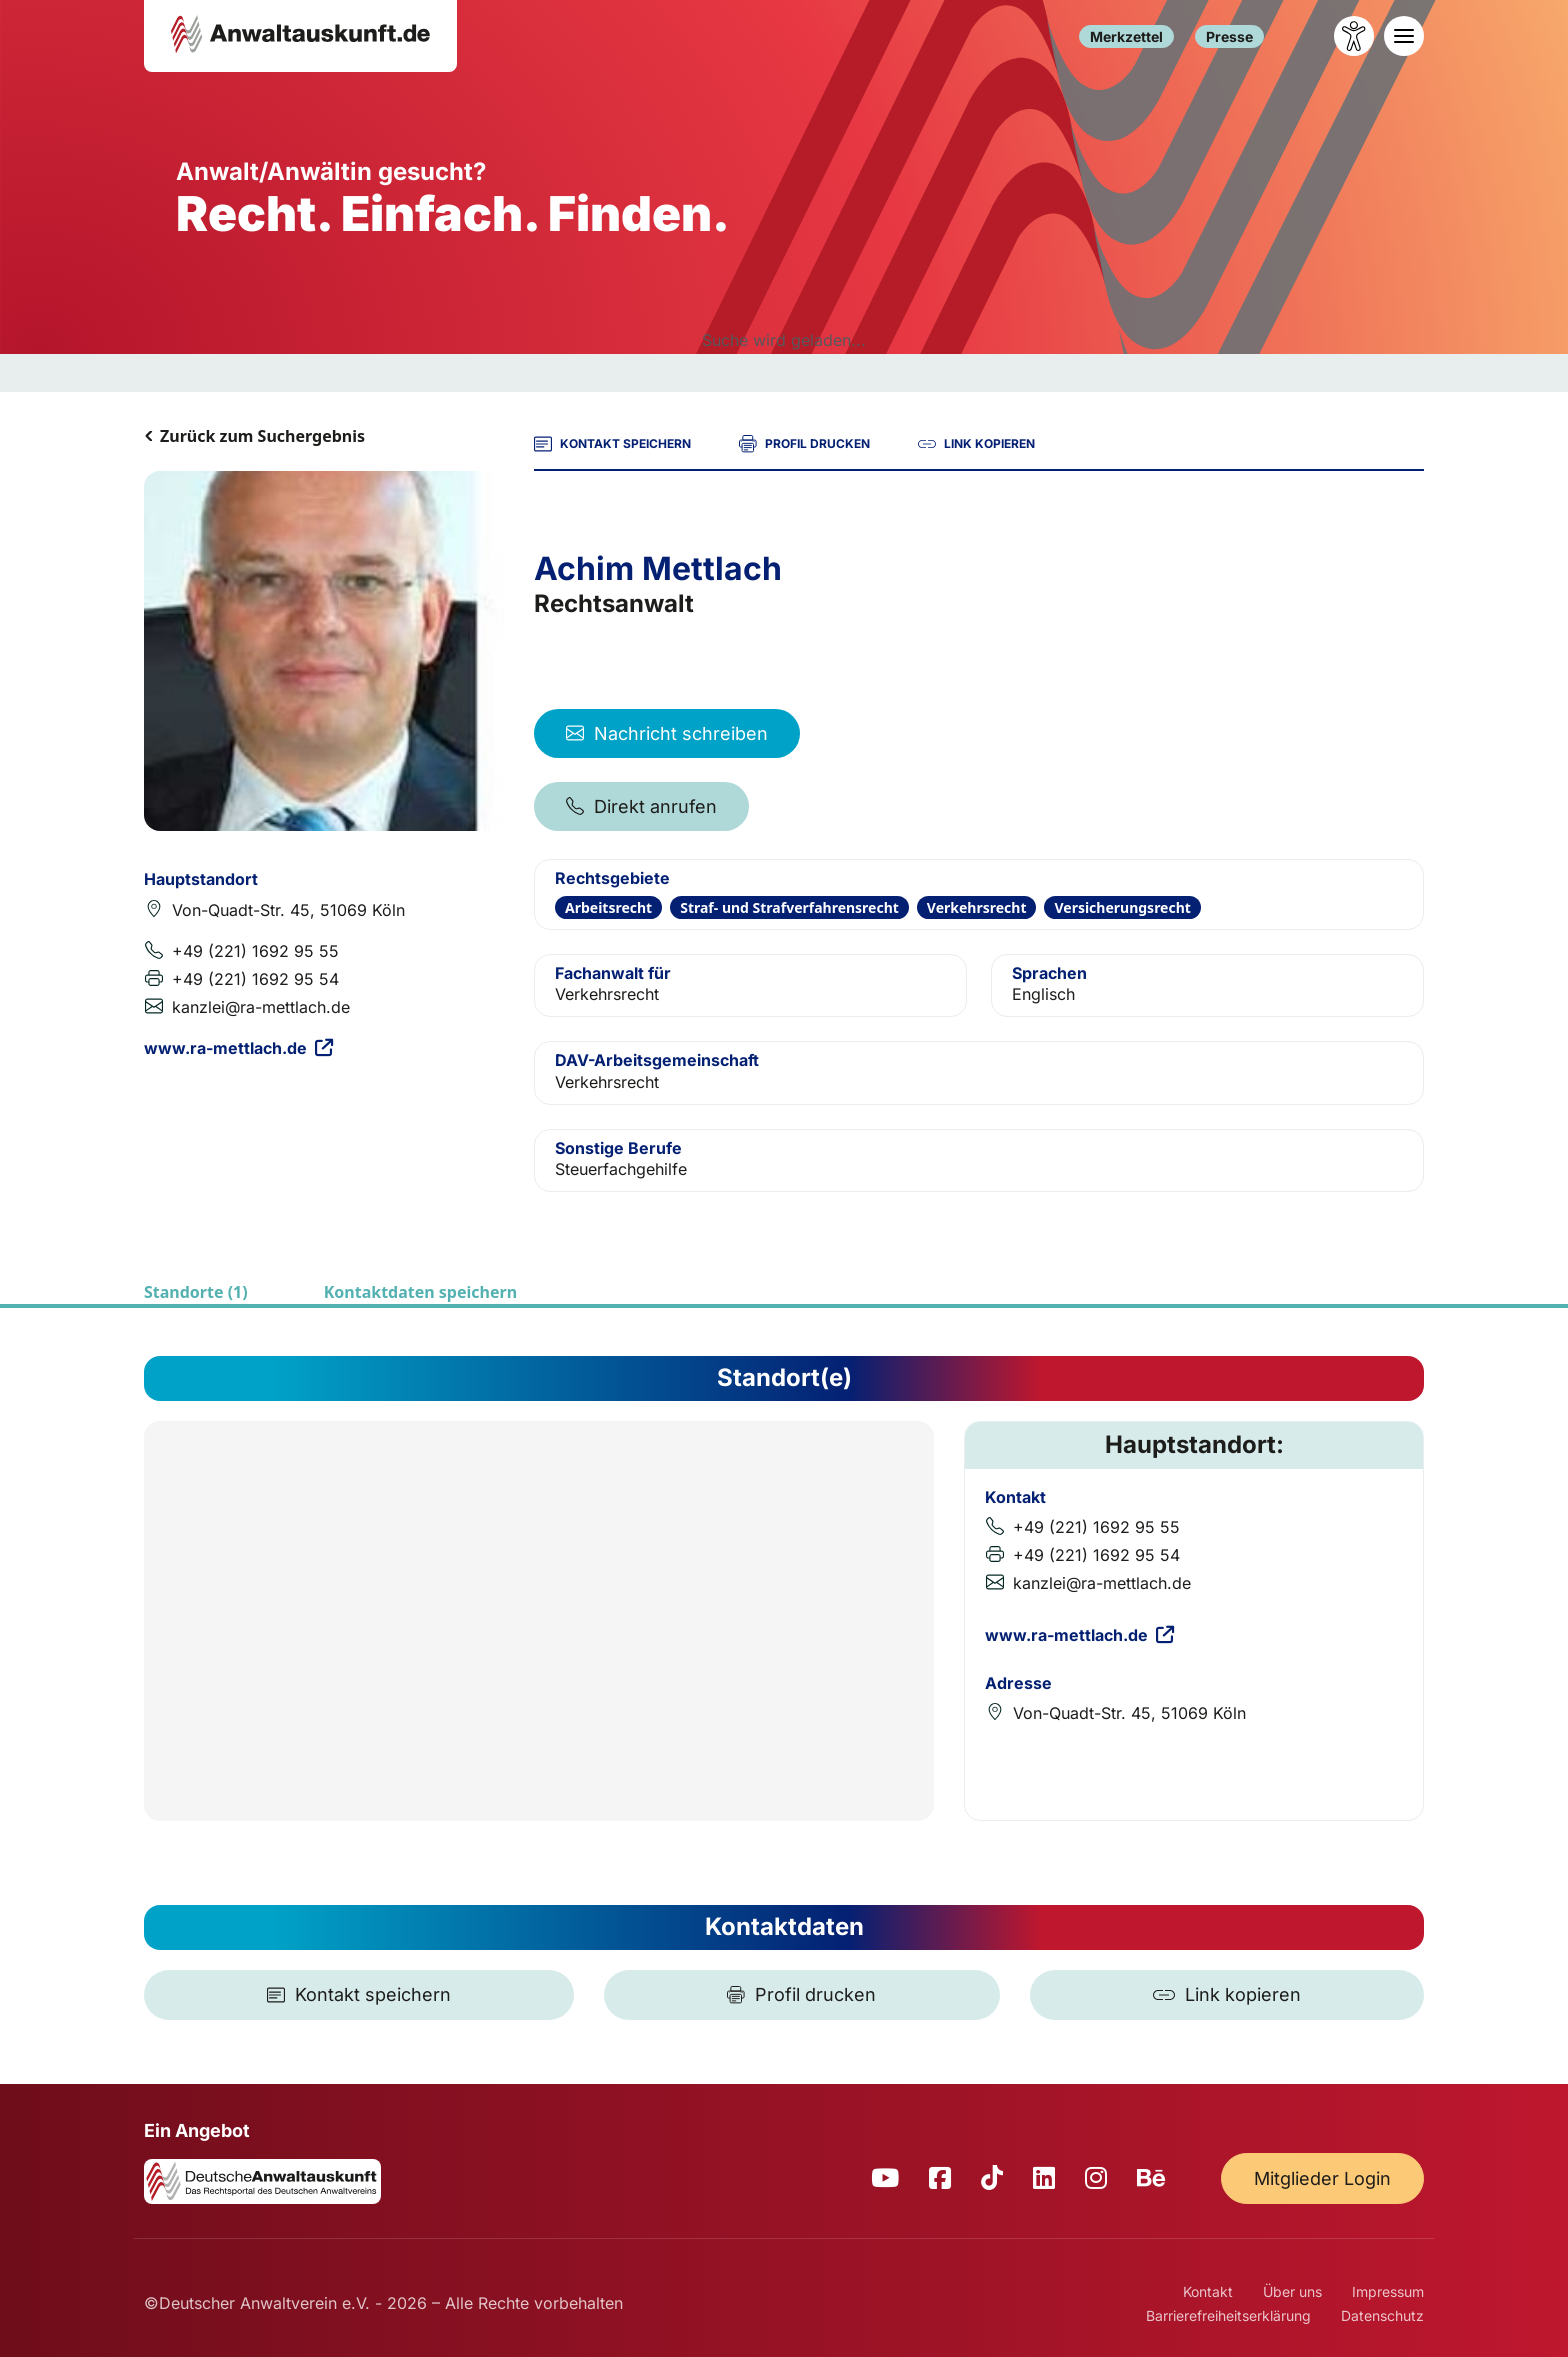  What do you see at coordinates (612, 444) in the screenshot?
I see `KONTAKT SPEICHERN` at bounding box center [612, 444].